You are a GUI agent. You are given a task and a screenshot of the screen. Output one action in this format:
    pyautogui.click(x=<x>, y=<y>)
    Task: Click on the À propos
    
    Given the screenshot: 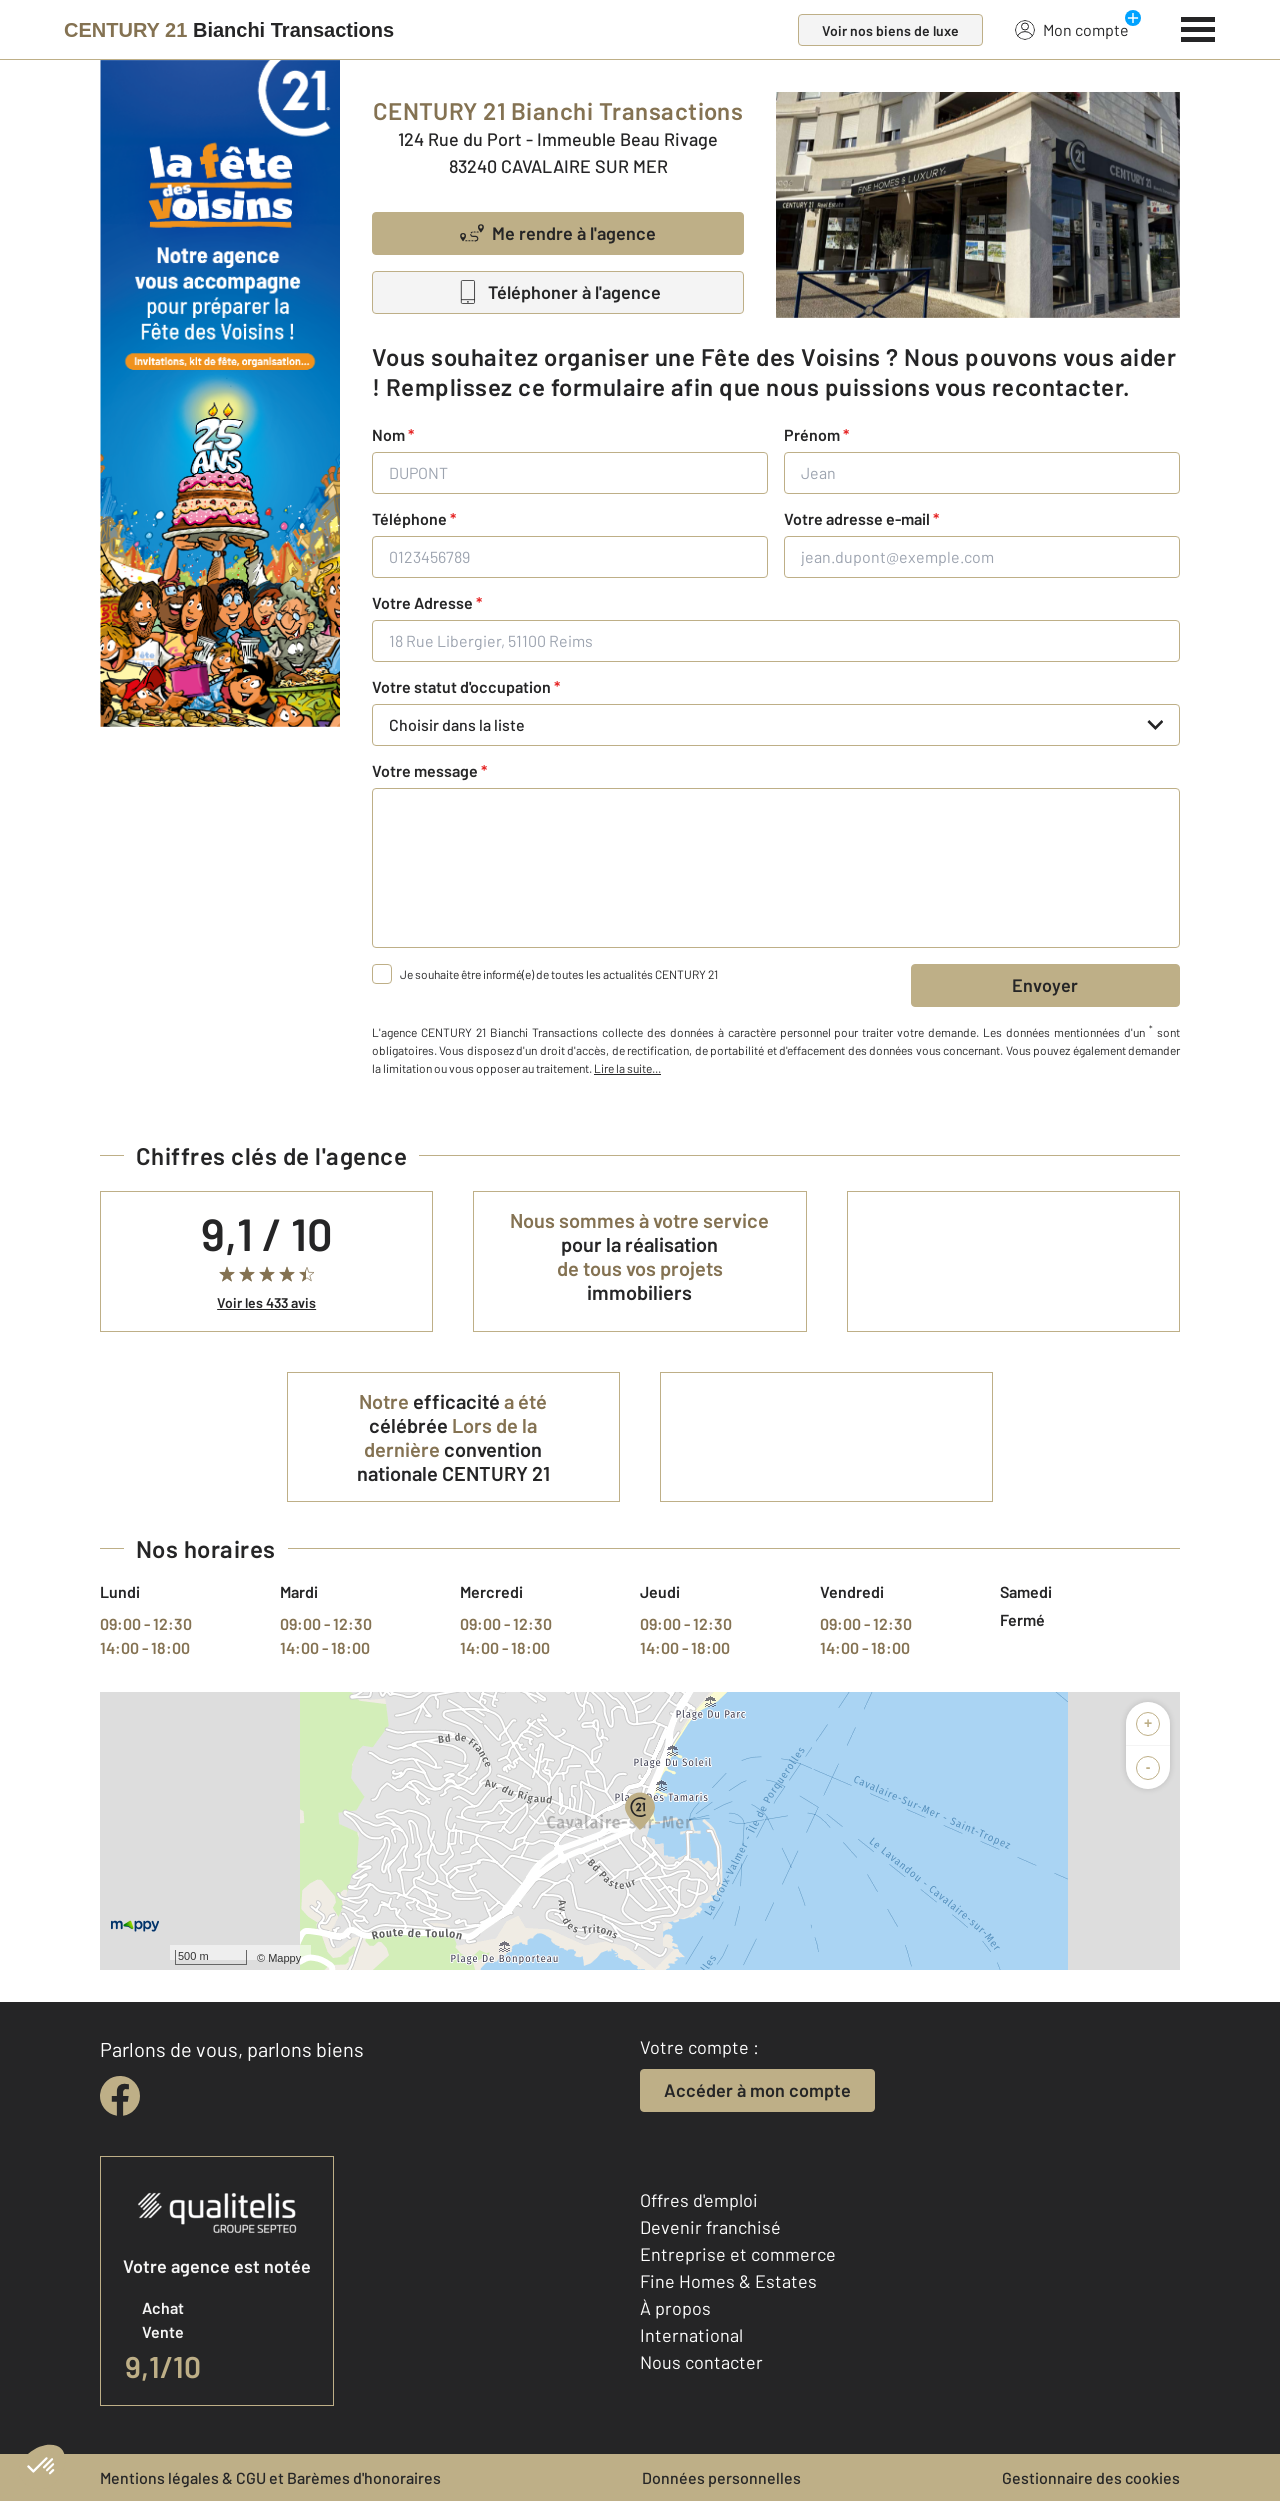 What is the action you would take?
    pyautogui.click(x=675, y=2308)
    